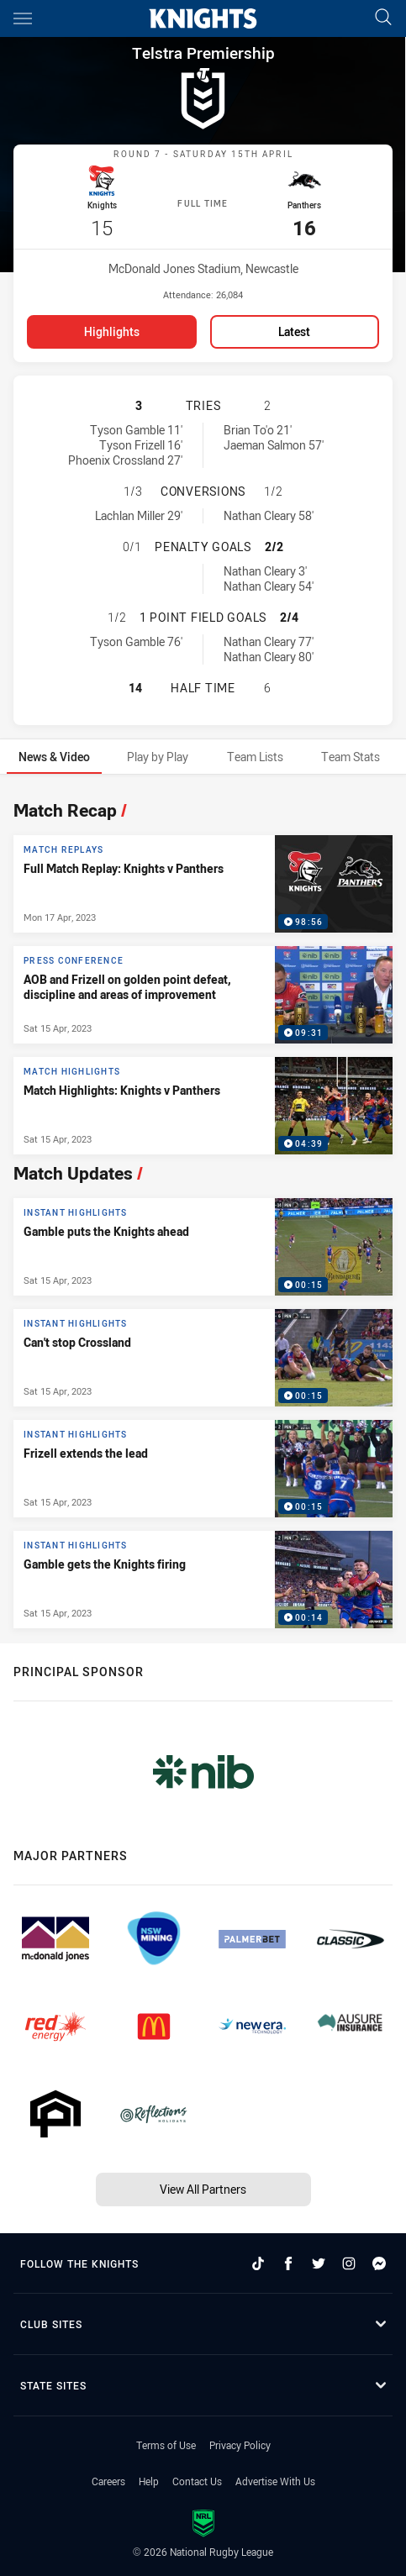  What do you see at coordinates (54, 754) in the screenshot?
I see `[tab]` at bounding box center [54, 754].